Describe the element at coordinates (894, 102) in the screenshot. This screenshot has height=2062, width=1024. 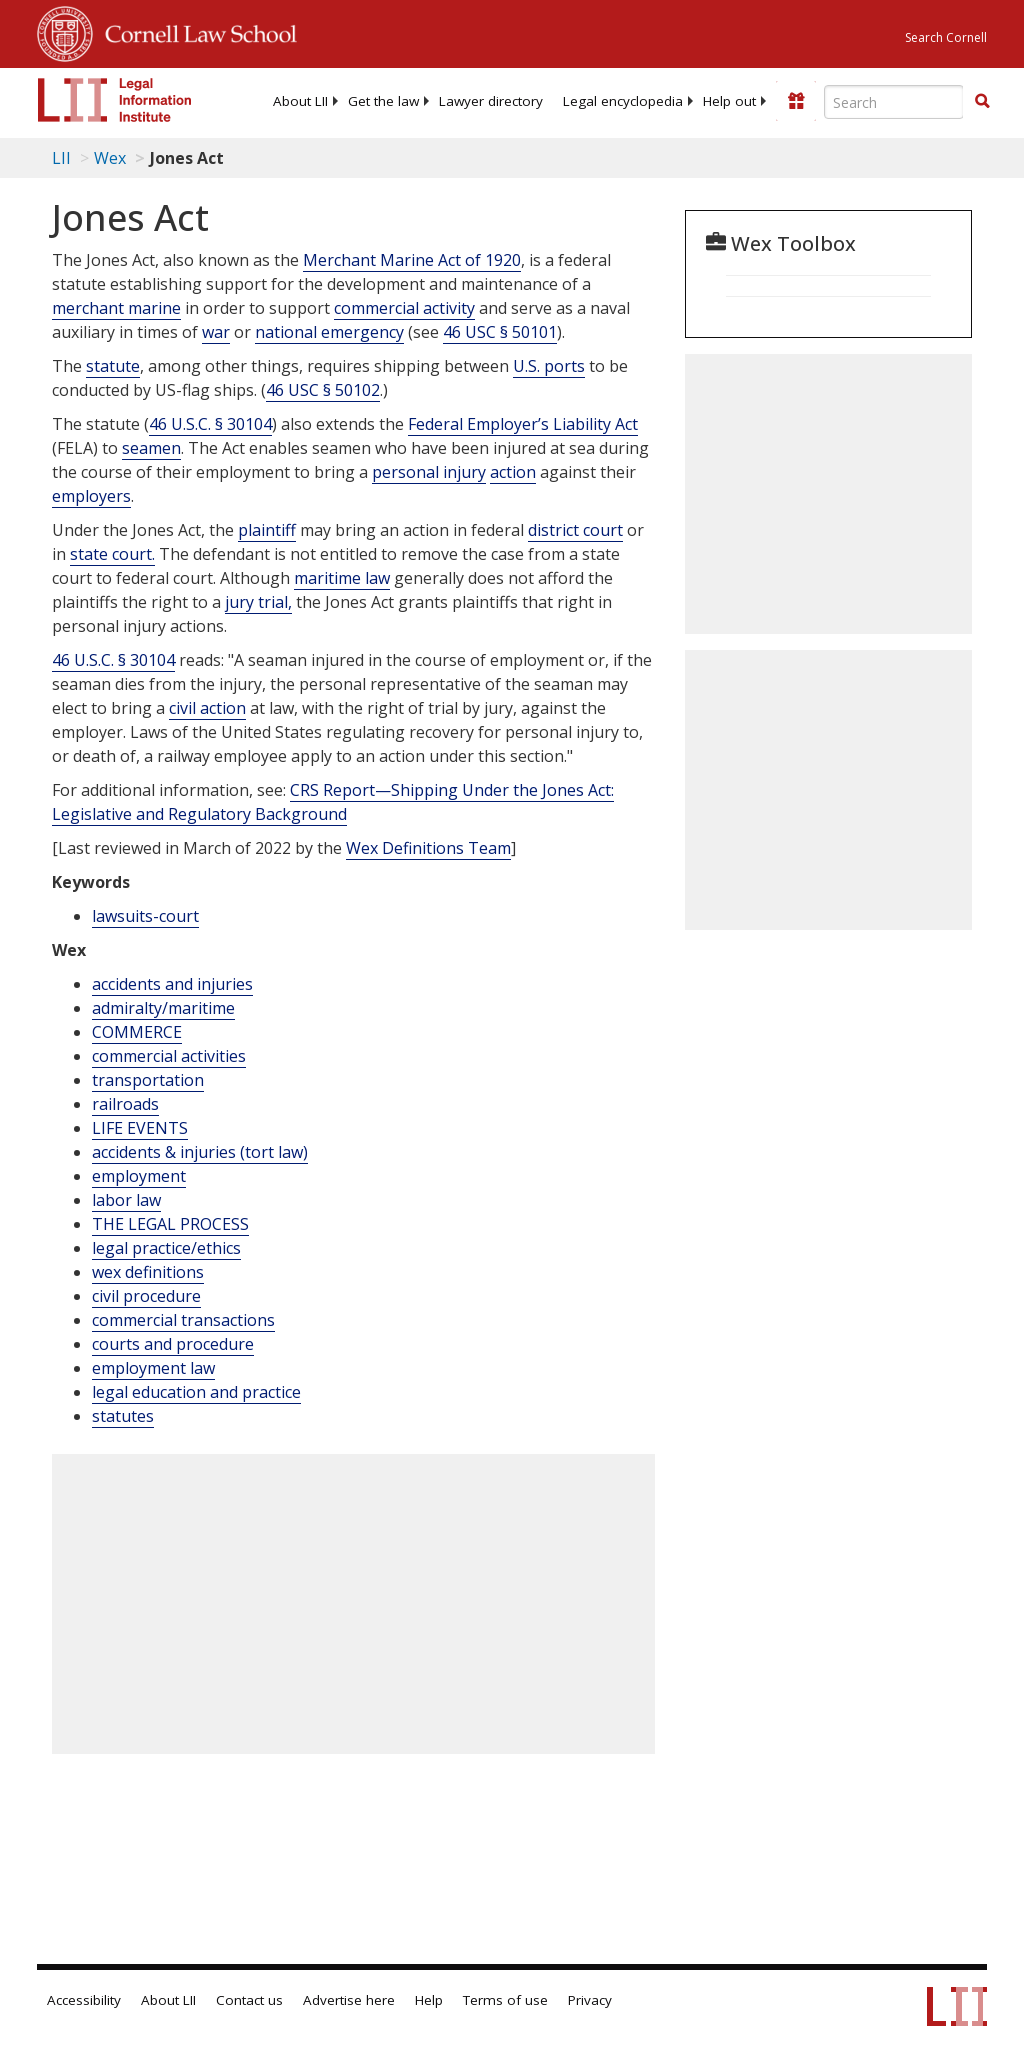
I see `[Enter search terms text box]` at that location.